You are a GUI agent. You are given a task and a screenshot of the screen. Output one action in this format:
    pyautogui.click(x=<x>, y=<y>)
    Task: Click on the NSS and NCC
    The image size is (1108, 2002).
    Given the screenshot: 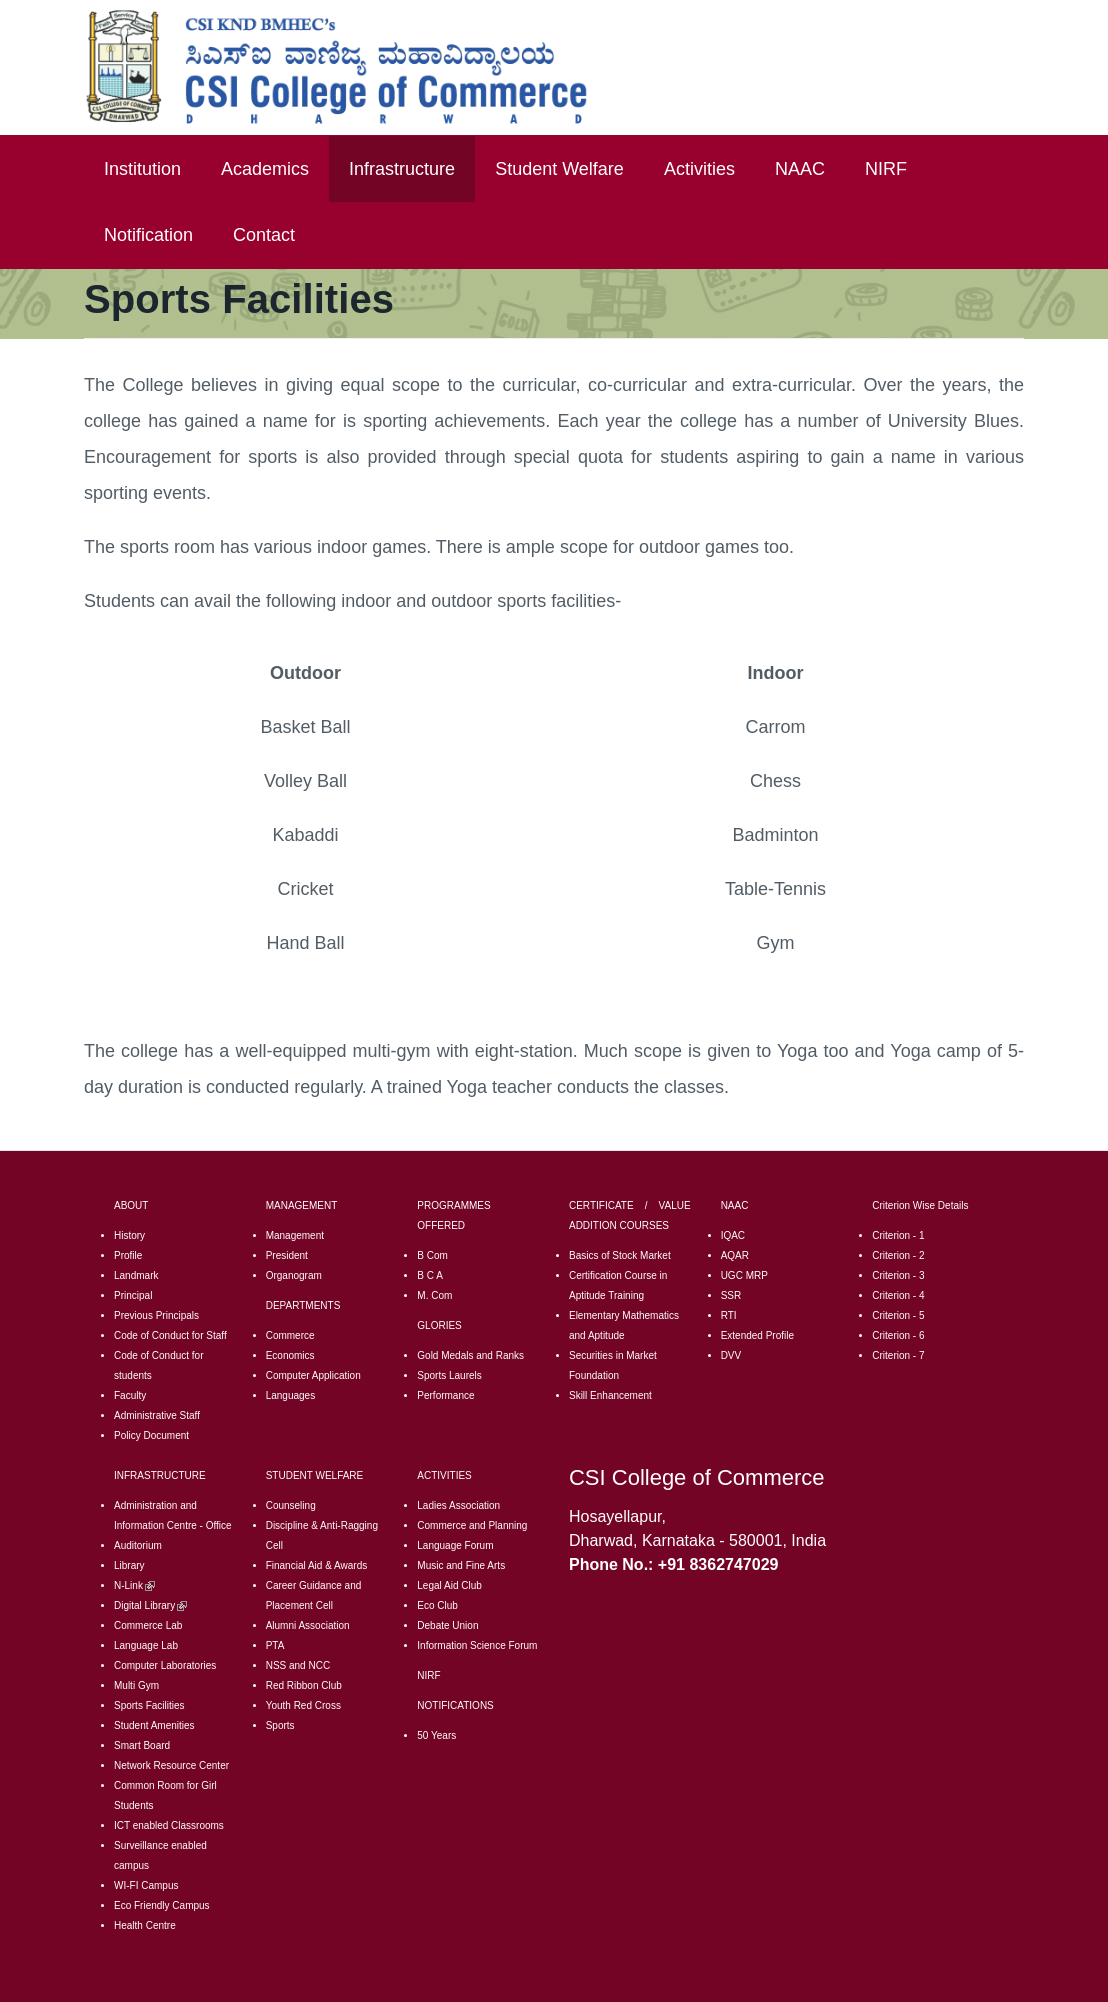 What is the action you would take?
    pyautogui.click(x=298, y=1665)
    